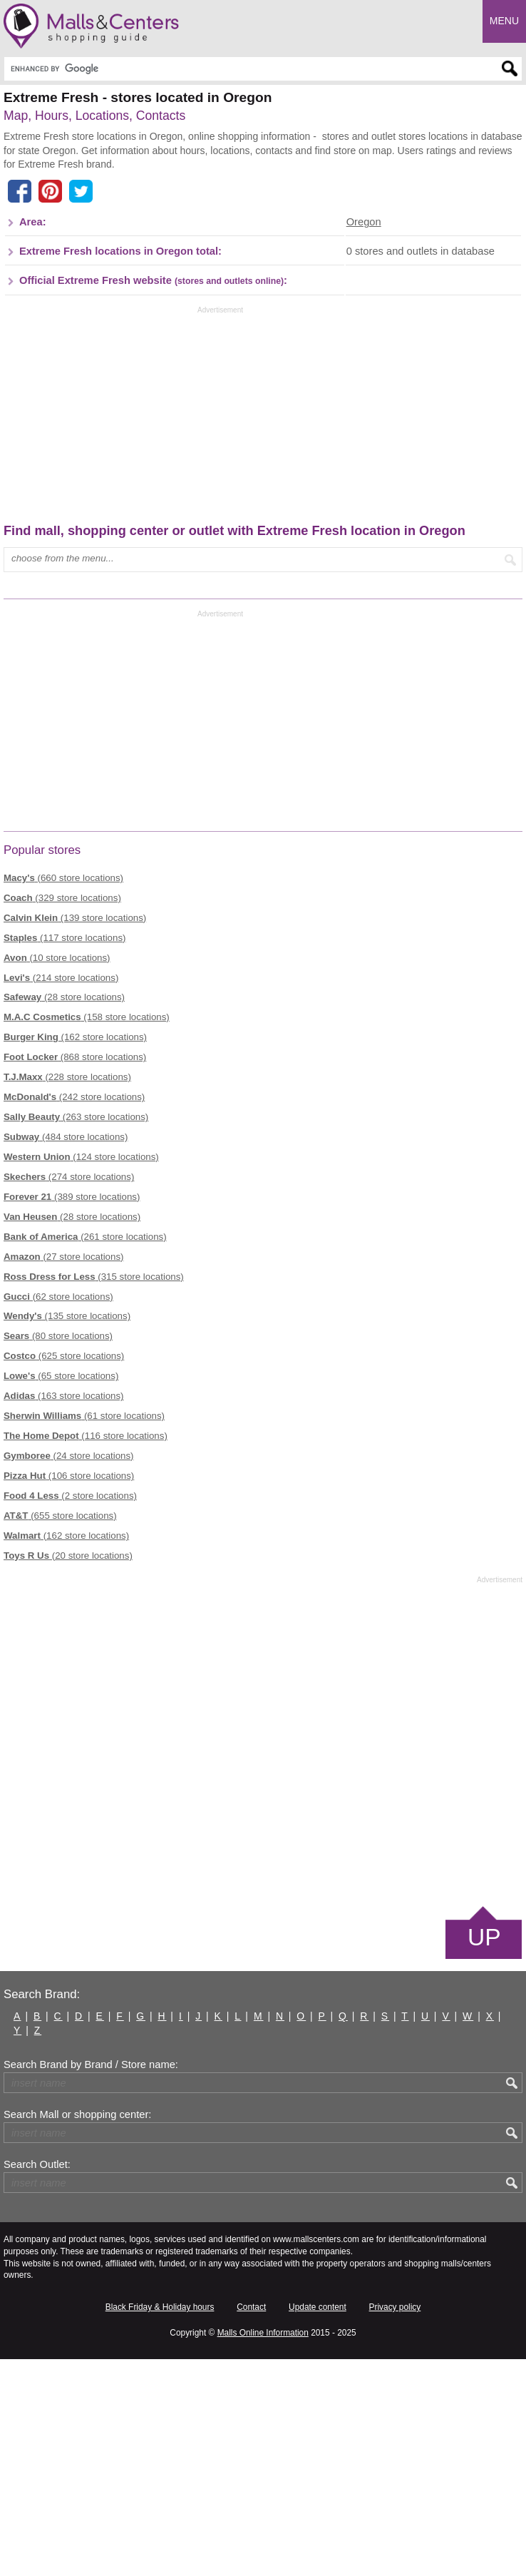 The image size is (526, 2576). I want to click on Search Mall or shopping center:, so click(77, 2331).